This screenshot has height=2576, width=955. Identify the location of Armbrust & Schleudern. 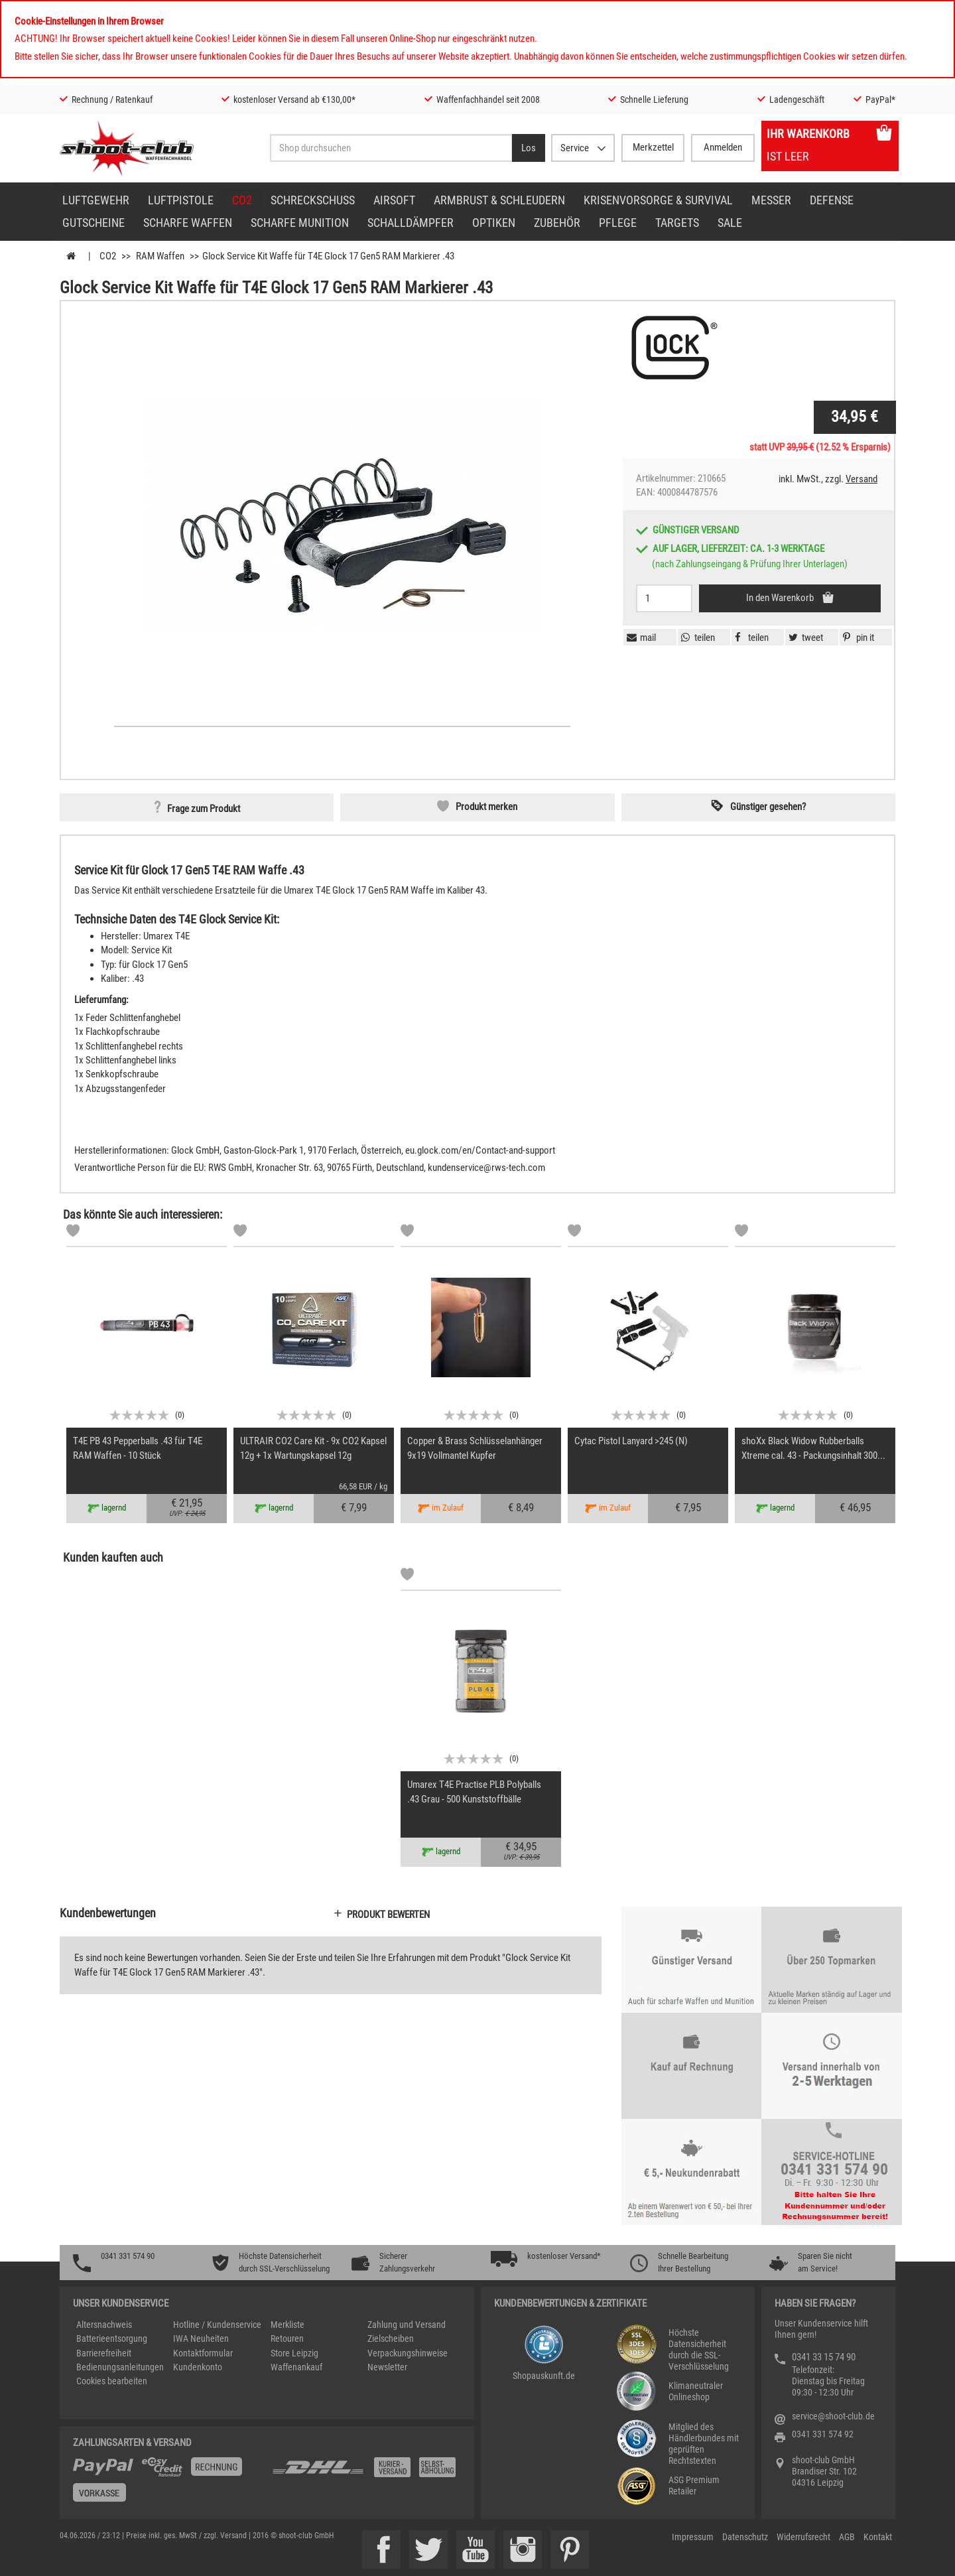
(499, 200).